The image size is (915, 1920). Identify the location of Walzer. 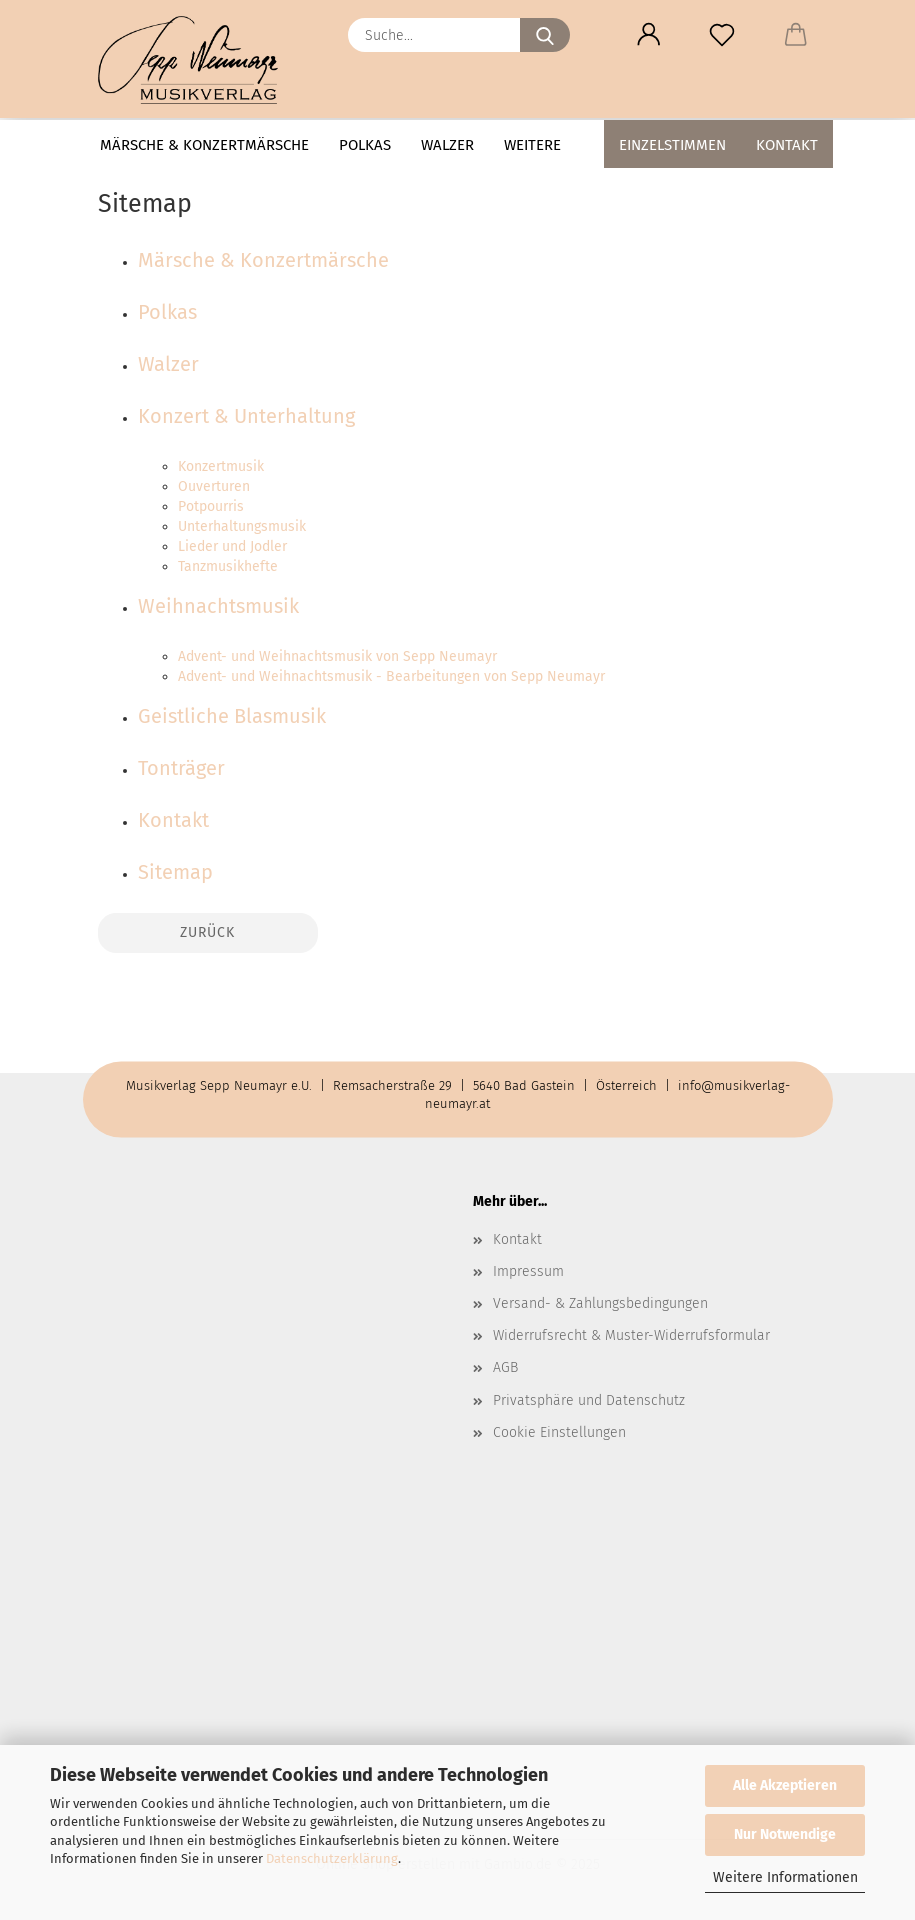
(447, 145).